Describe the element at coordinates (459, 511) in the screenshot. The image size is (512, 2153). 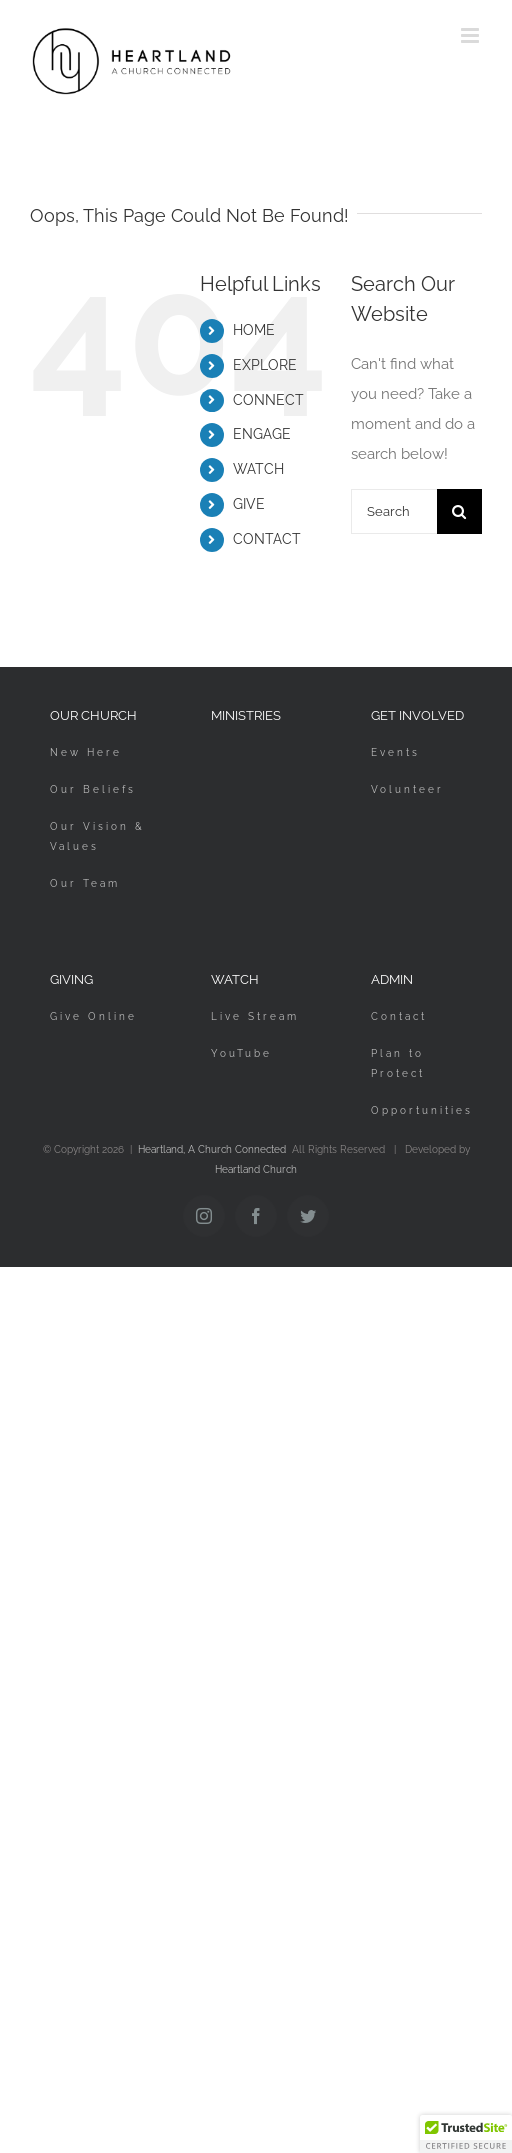
I see `[Search]` at that location.